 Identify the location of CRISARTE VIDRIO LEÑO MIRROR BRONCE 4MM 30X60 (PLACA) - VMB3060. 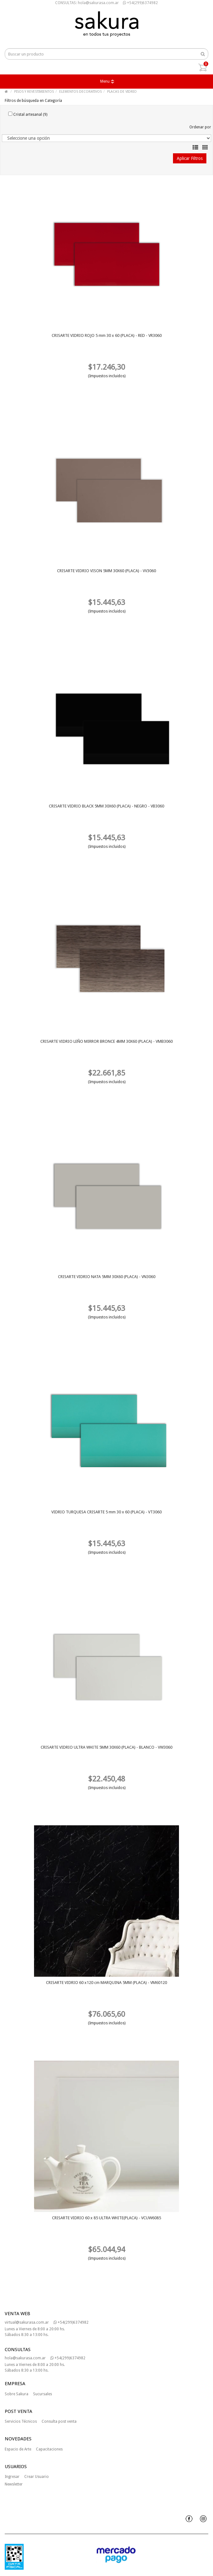
(106, 1041).